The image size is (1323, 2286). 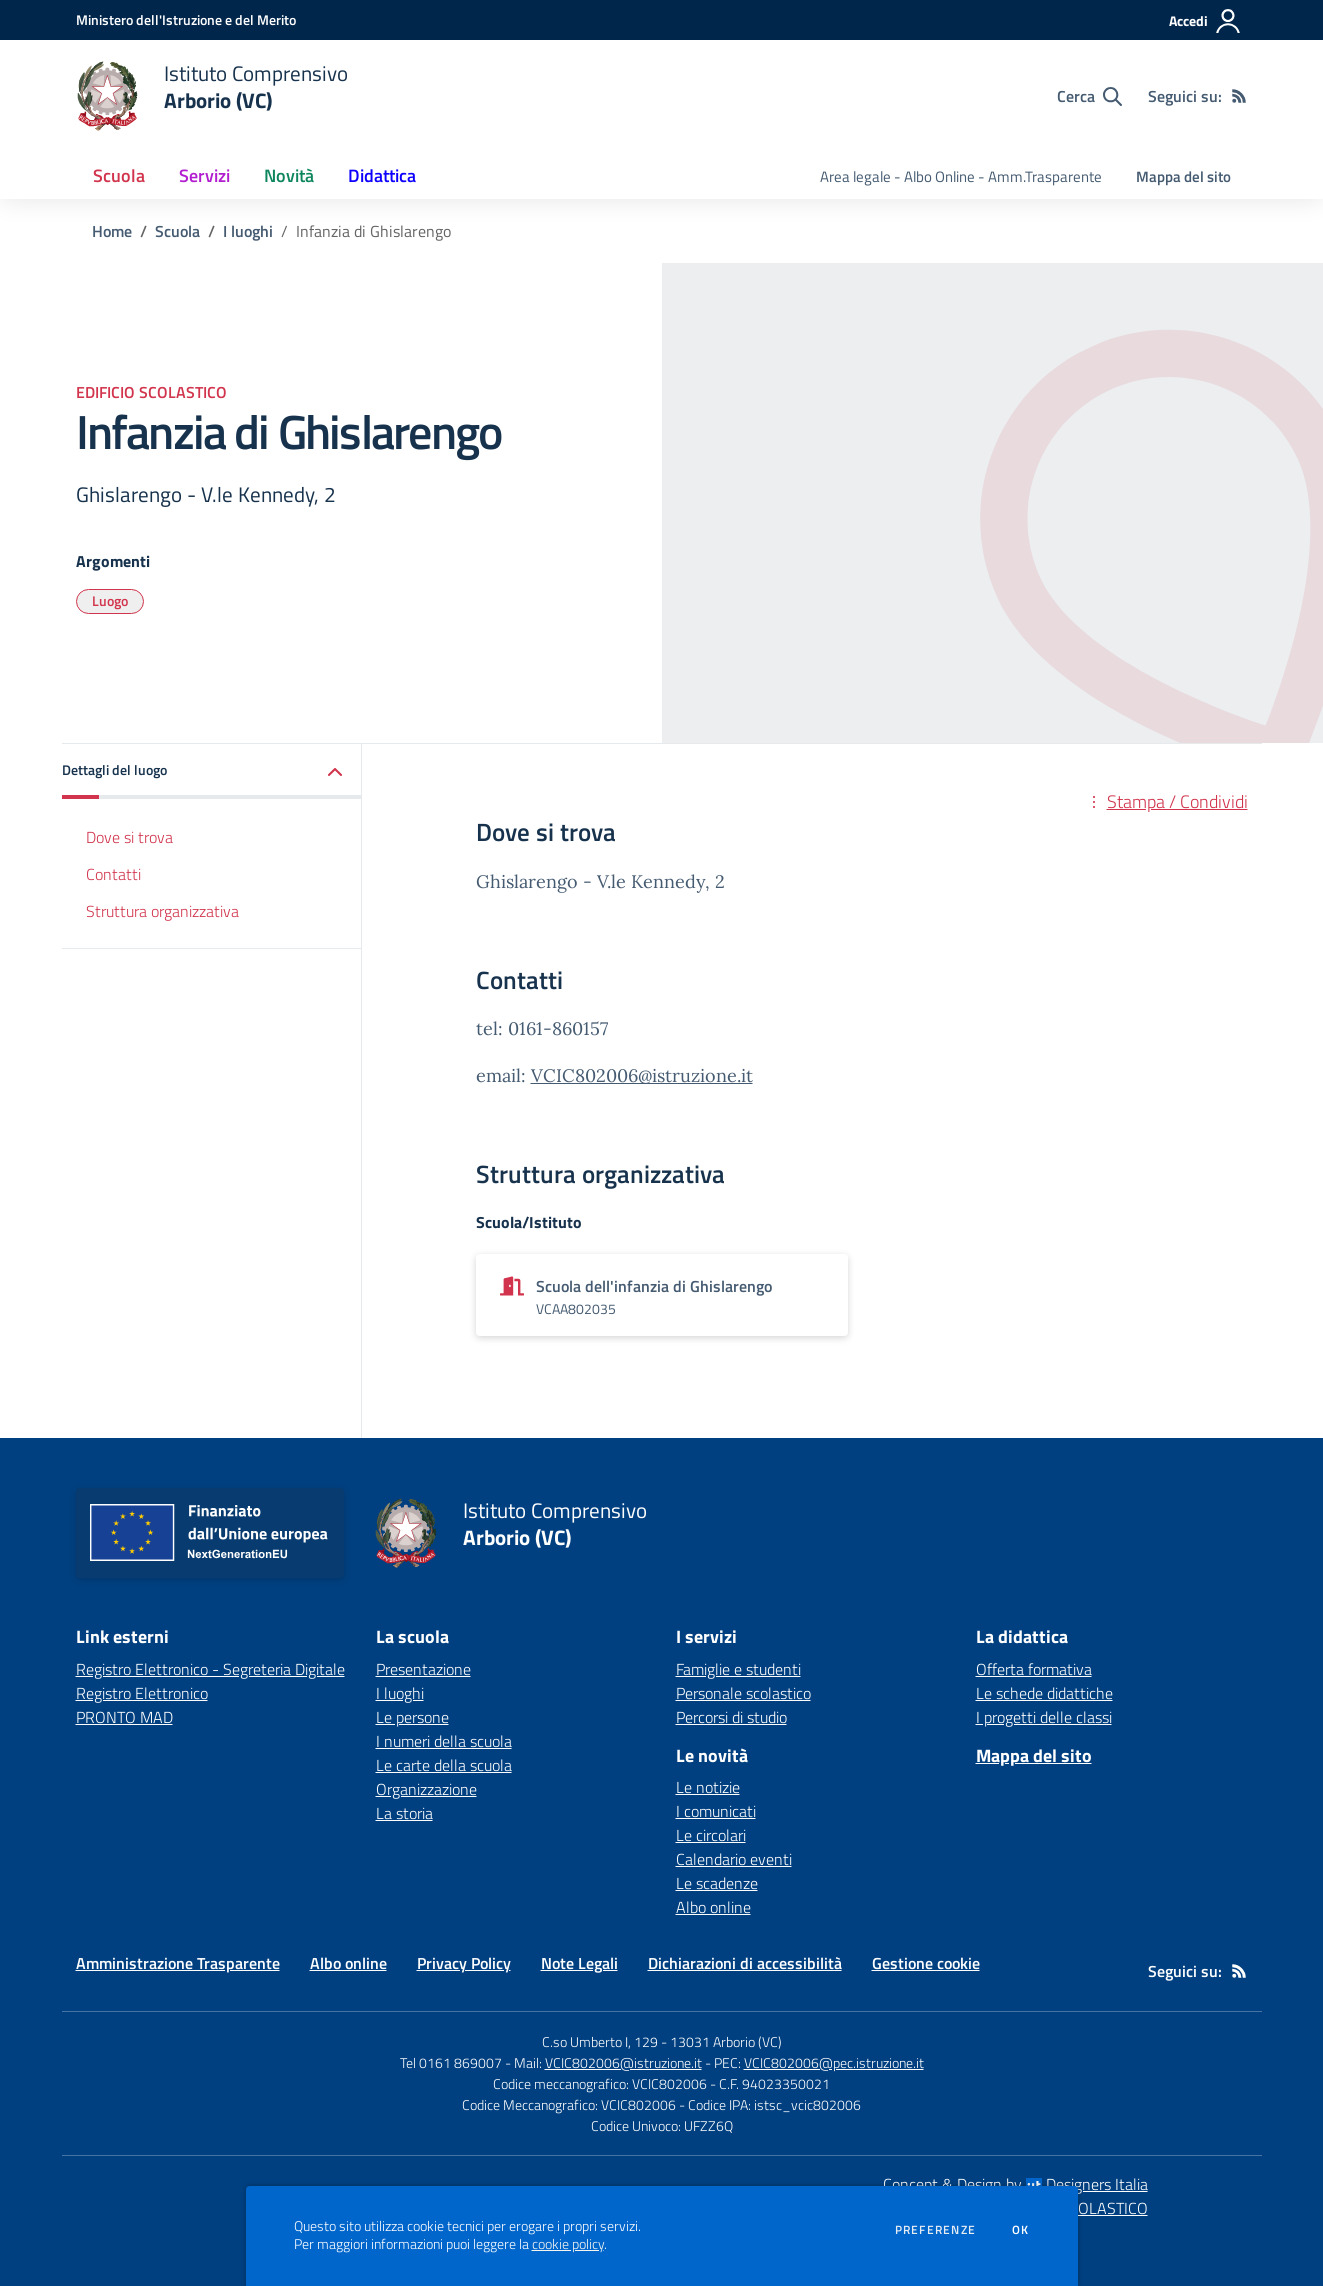 I want to click on Struttura organizzativa, so click(x=162, y=911).